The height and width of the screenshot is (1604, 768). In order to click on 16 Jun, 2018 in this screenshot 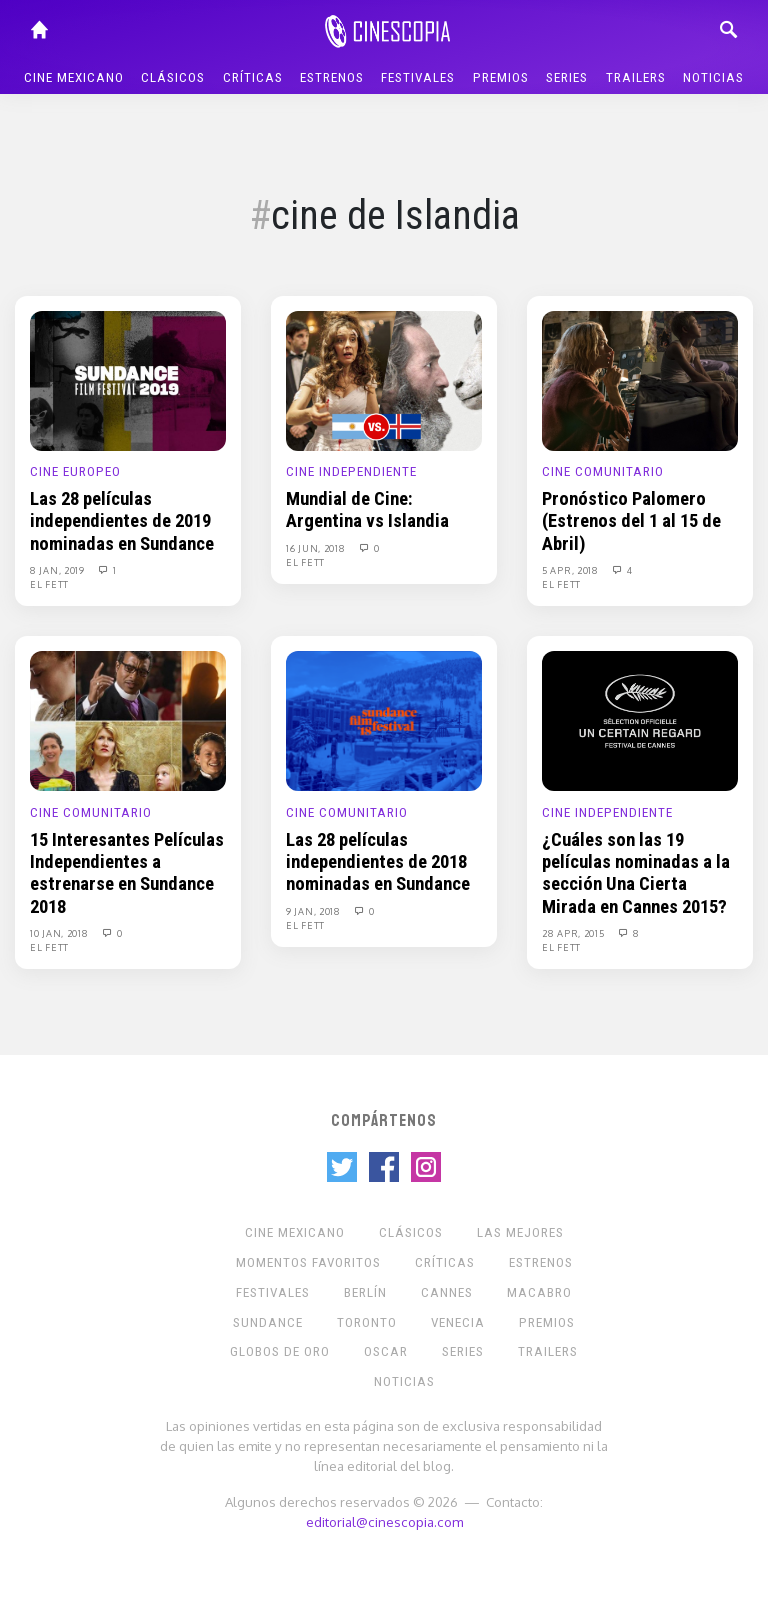, I will do `click(317, 548)`.